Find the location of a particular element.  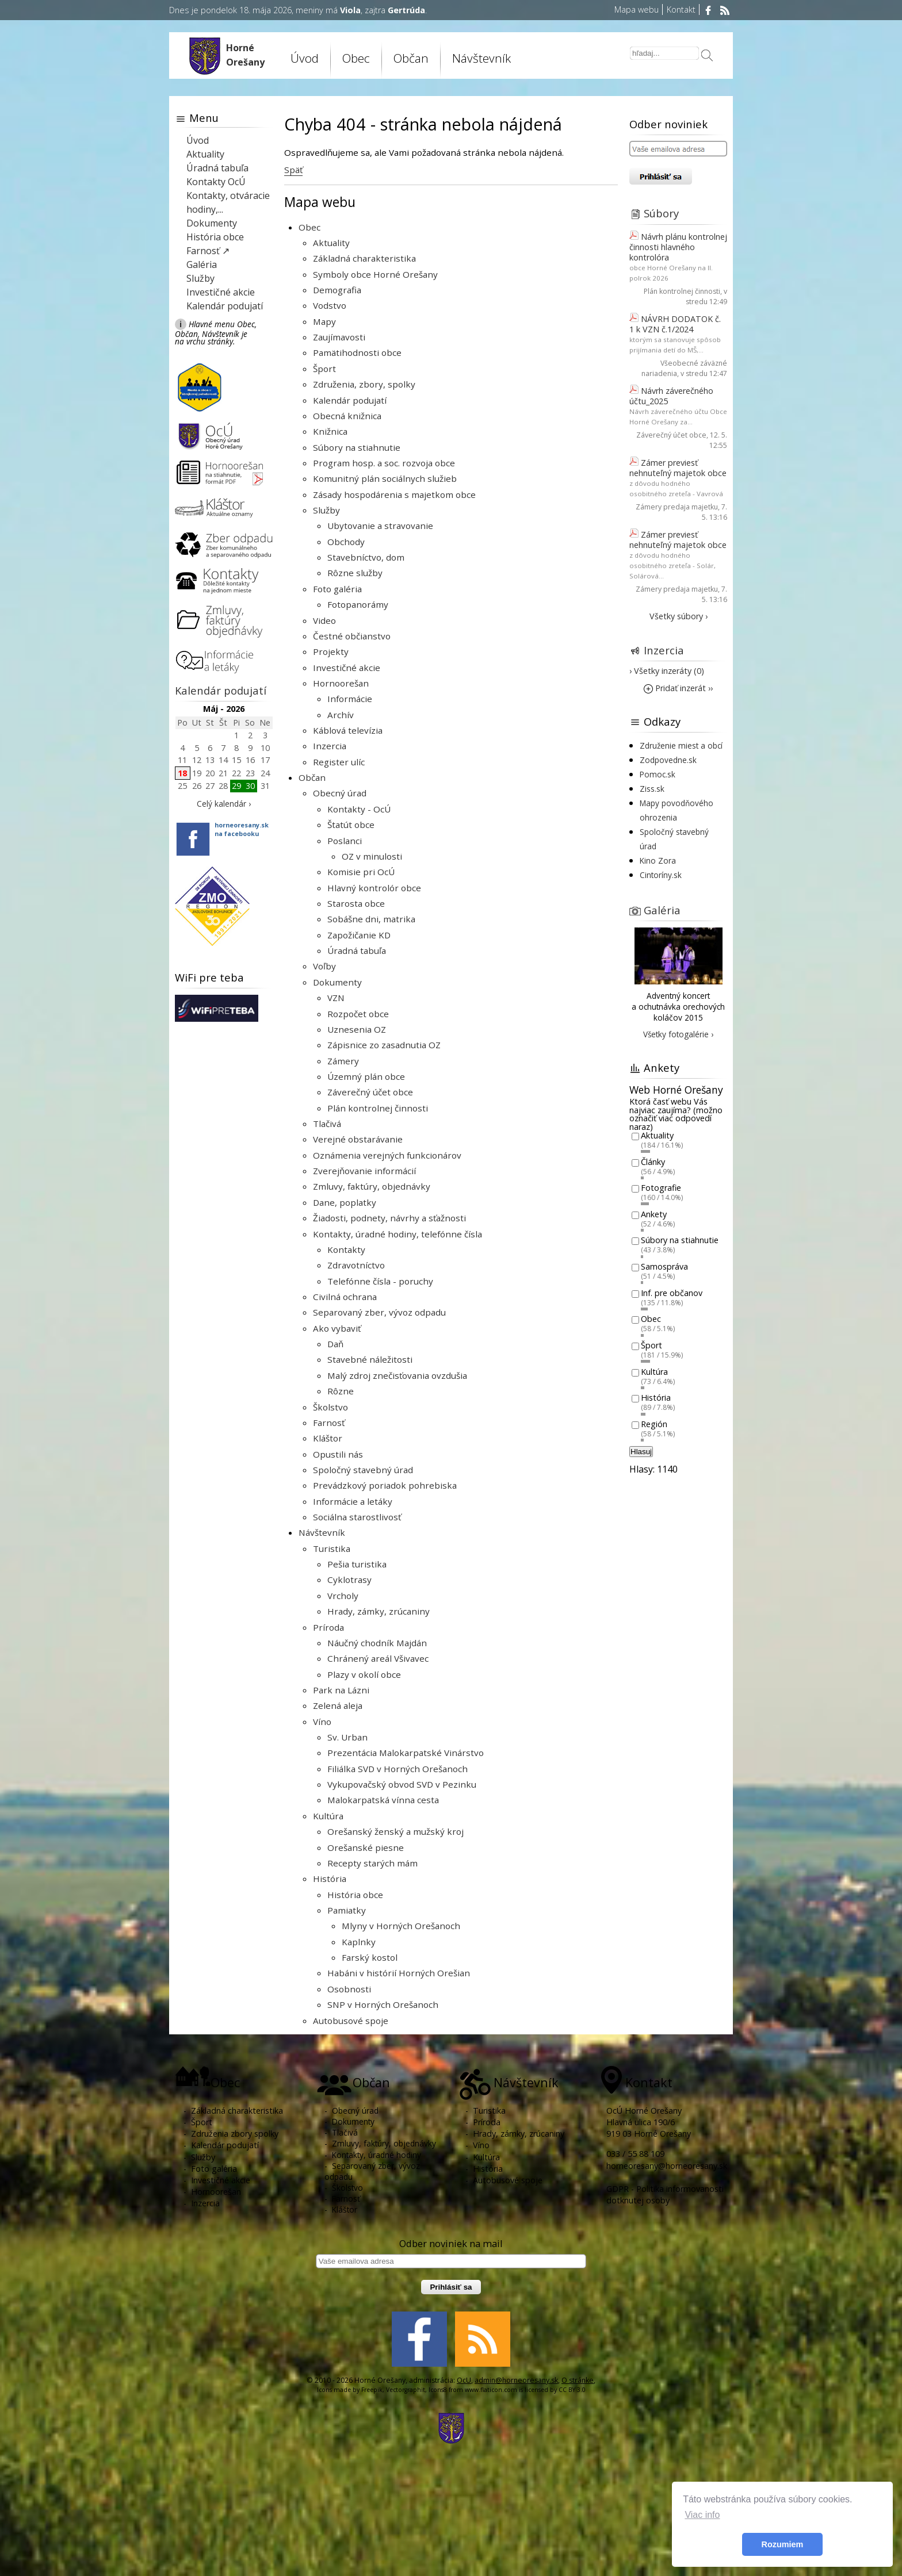

Symboly obce Horné Orešany is located at coordinates (375, 274).